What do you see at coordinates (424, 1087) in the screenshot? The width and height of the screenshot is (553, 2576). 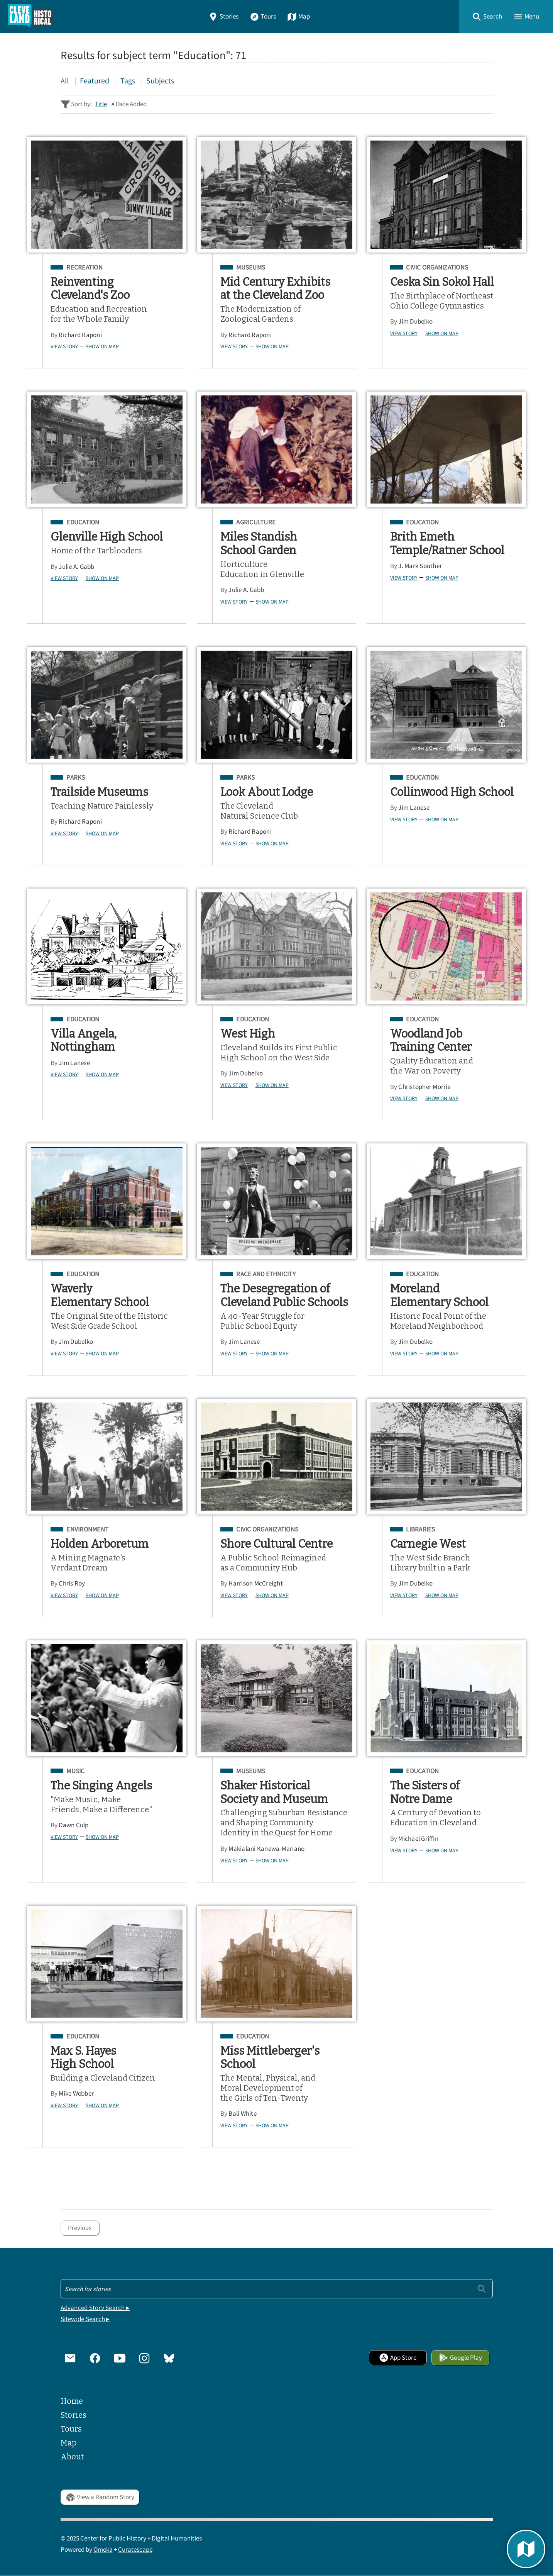 I see `Christopher Morris` at bounding box center [424, 1087].